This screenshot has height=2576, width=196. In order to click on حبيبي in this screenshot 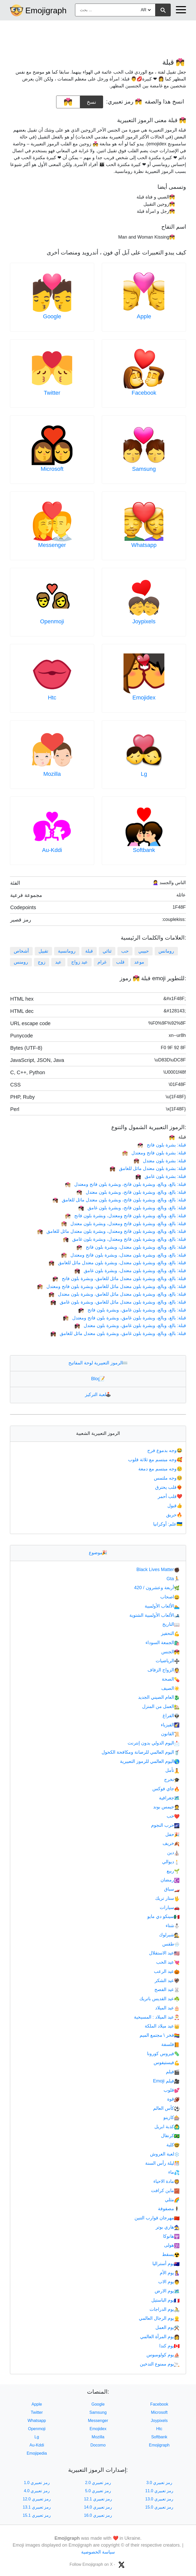, I will do `click(143, 951)`.